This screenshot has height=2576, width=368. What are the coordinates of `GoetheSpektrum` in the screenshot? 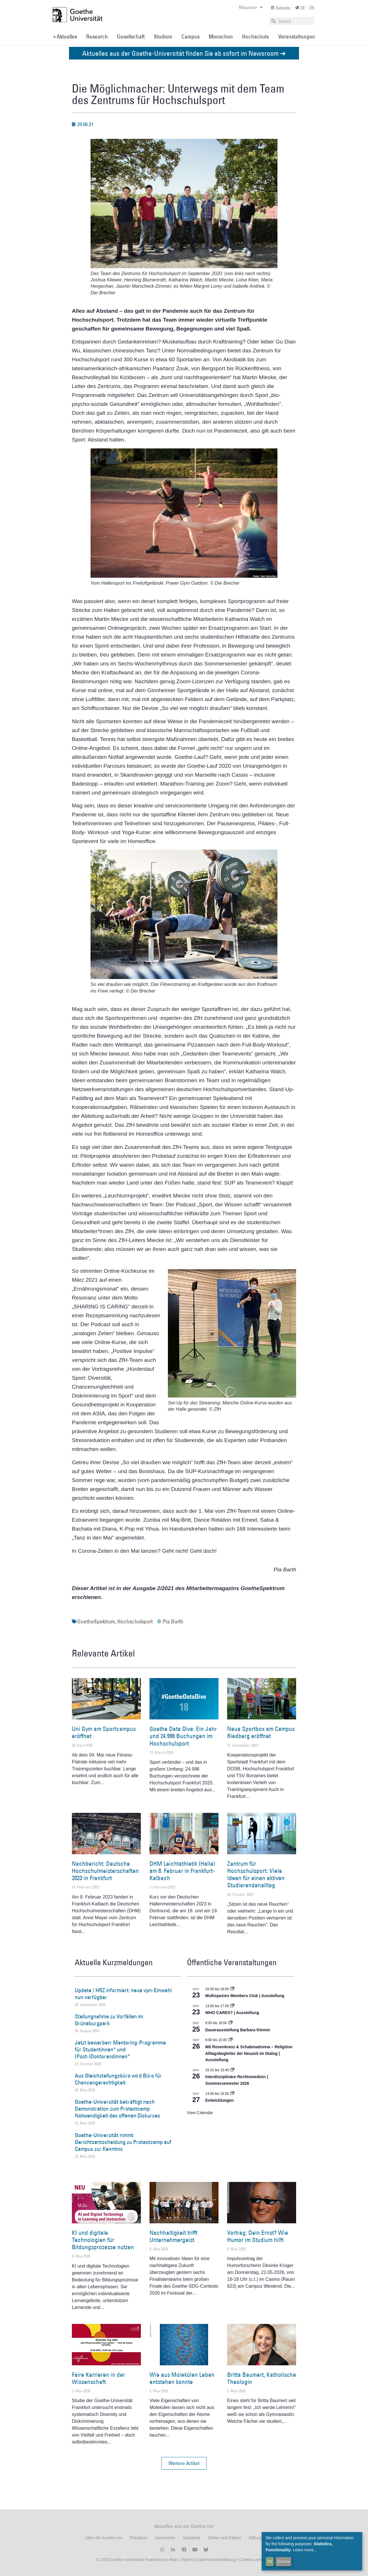 It's located at (96, 1621).